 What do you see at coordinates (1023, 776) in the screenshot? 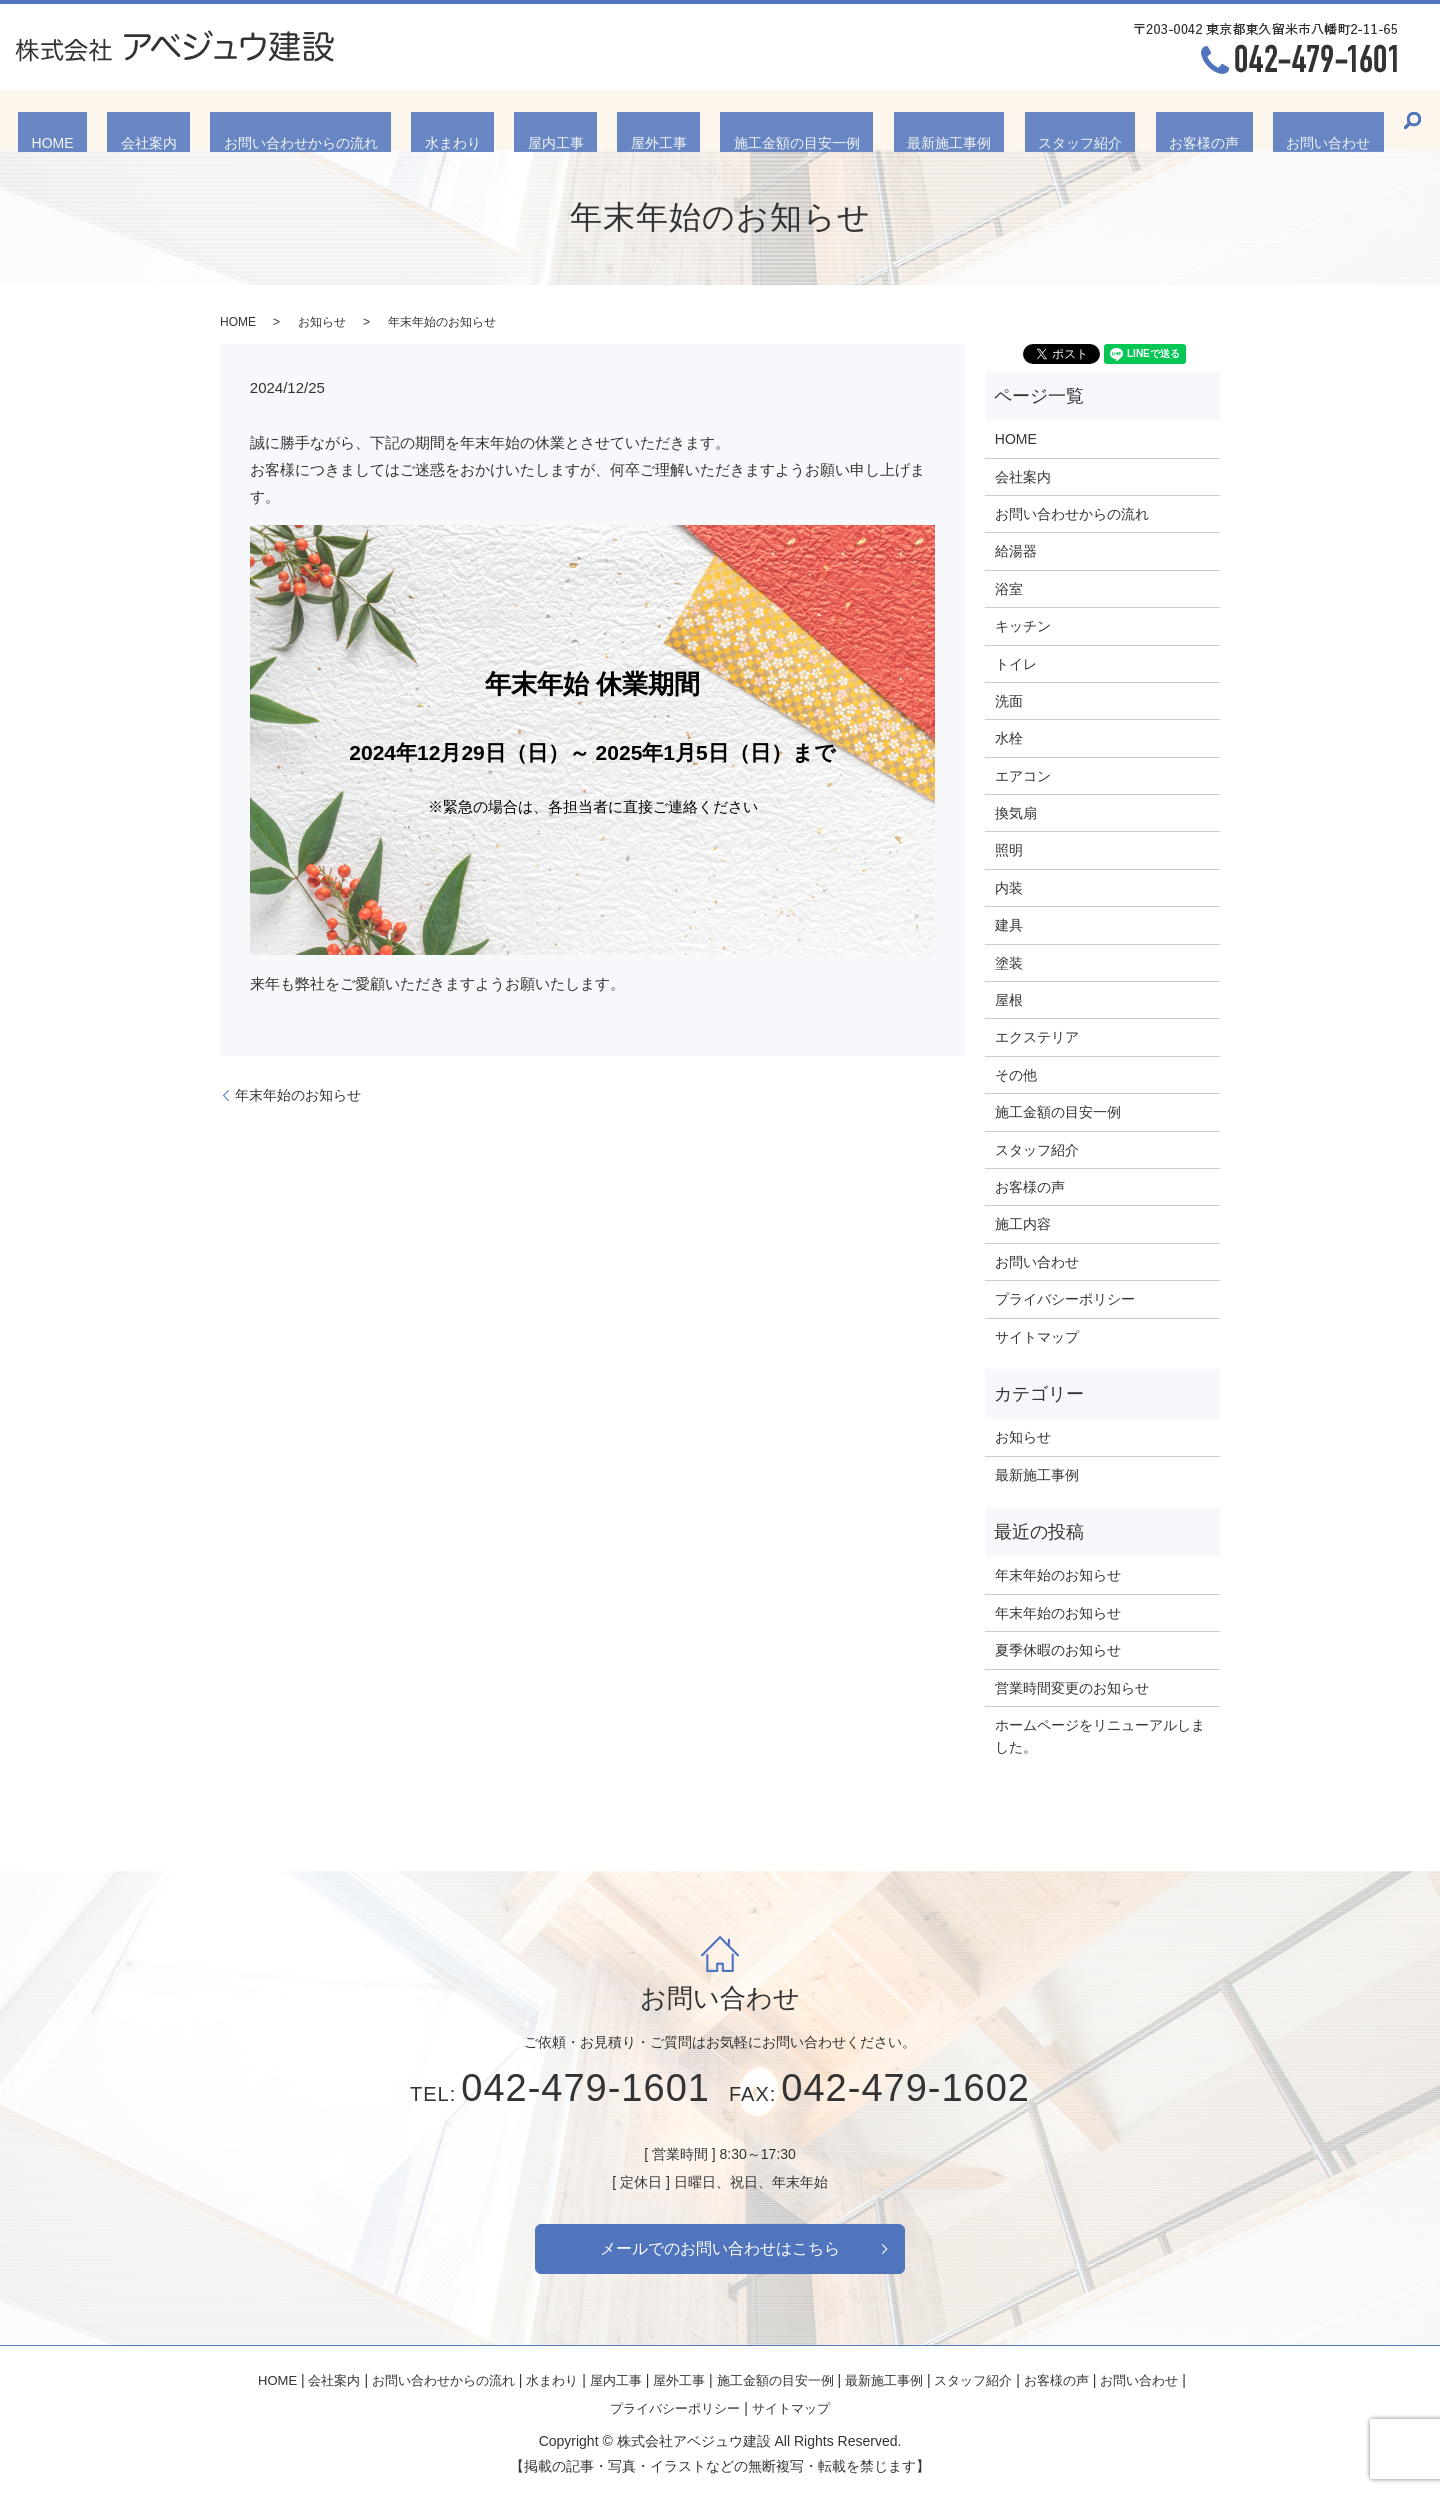
I see `エアコン` at bounding box center [1023, 776].